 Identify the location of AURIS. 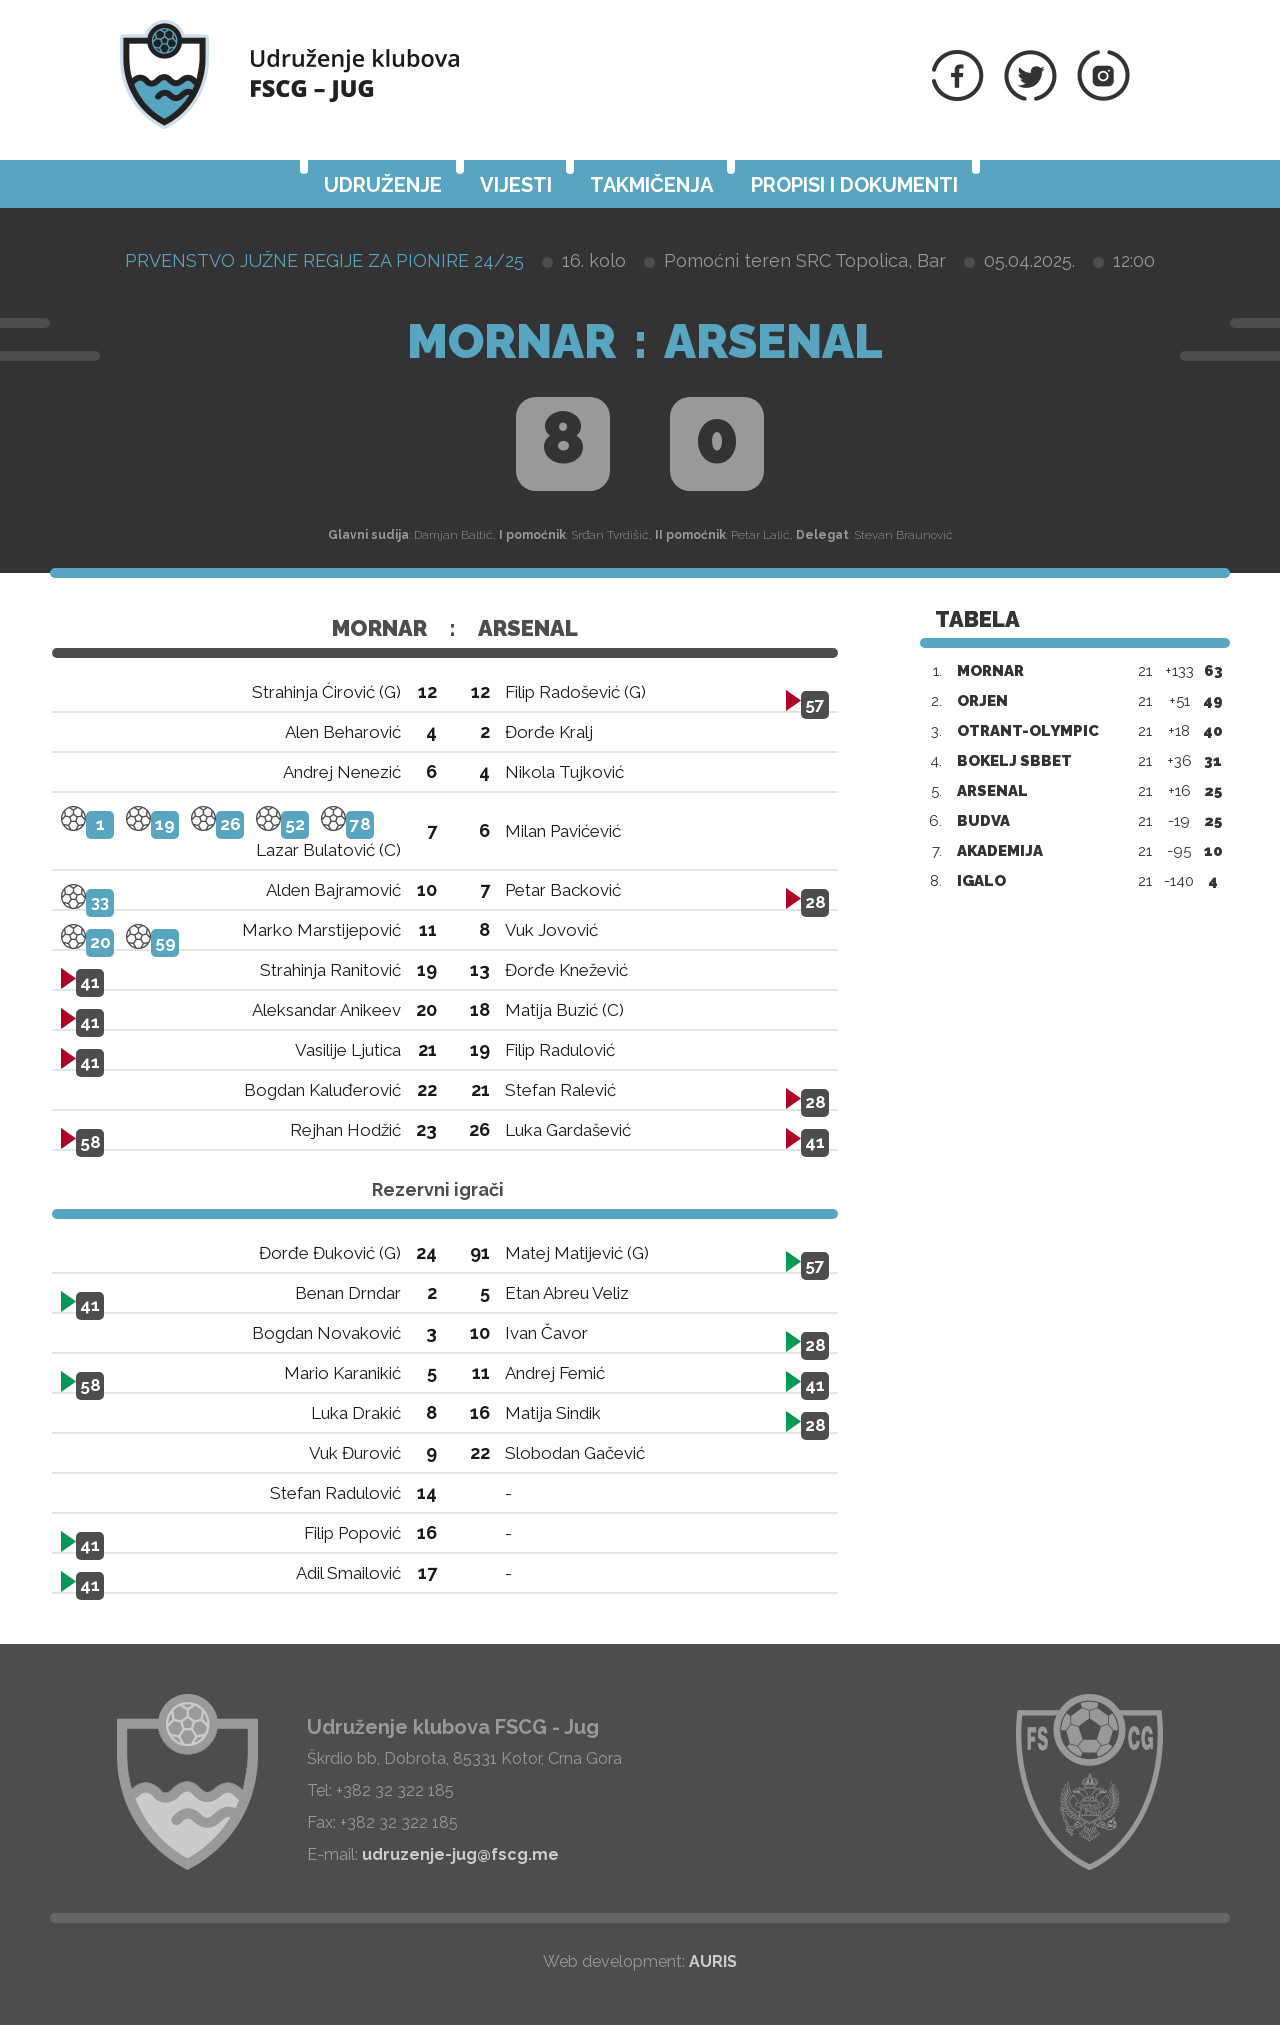
(713, 1961).